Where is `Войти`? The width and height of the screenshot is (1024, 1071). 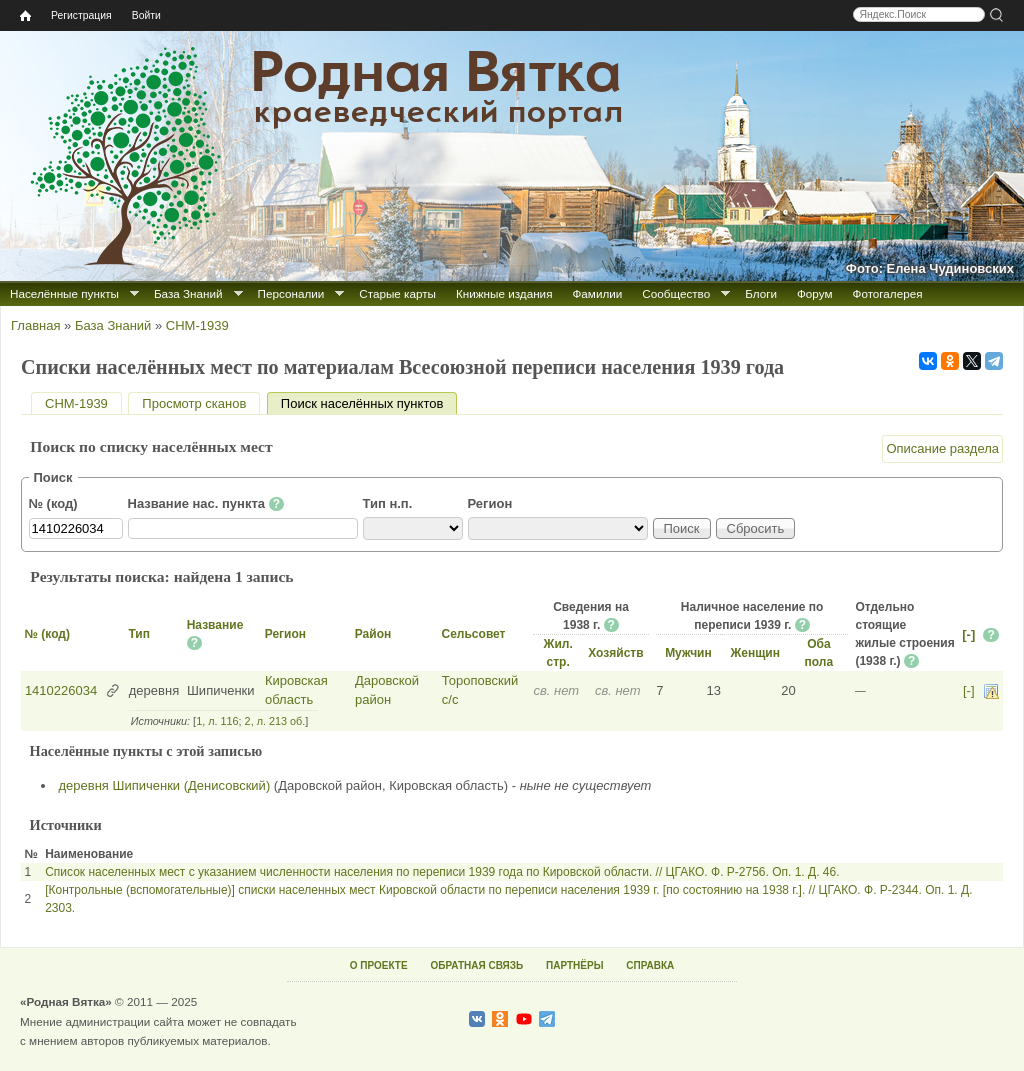 Войти is located at coordinates (146, 15).